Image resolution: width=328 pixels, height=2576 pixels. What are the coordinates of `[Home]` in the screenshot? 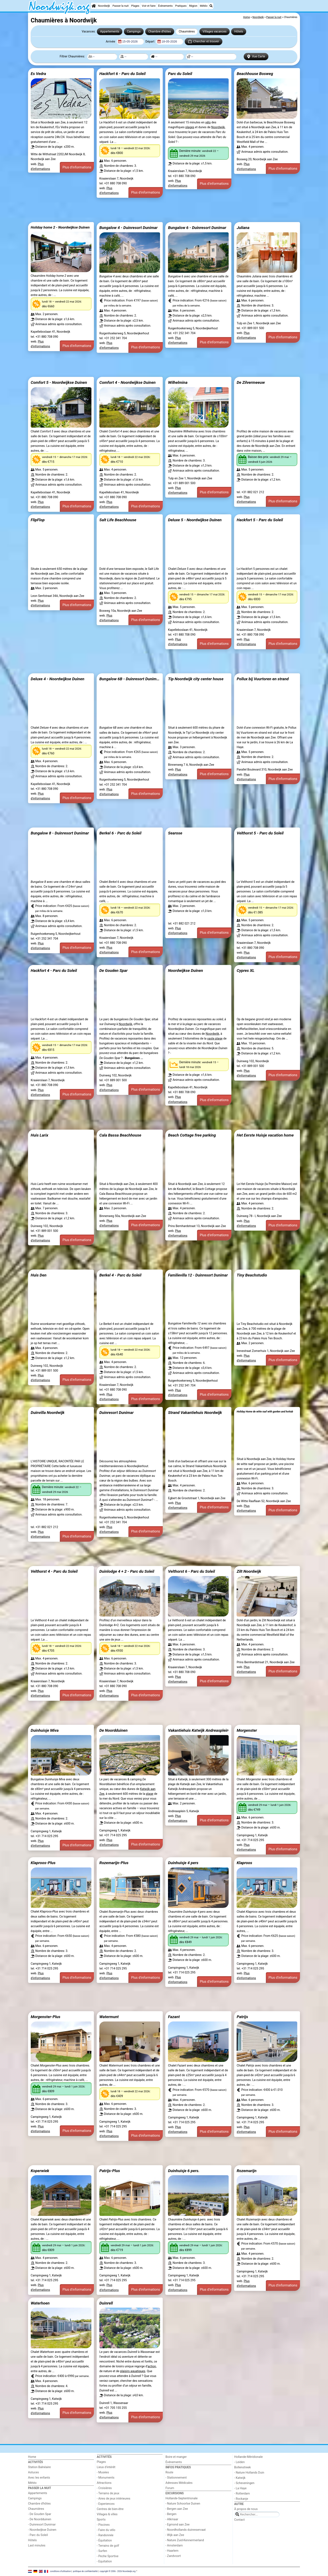 It's located at (94, 6).